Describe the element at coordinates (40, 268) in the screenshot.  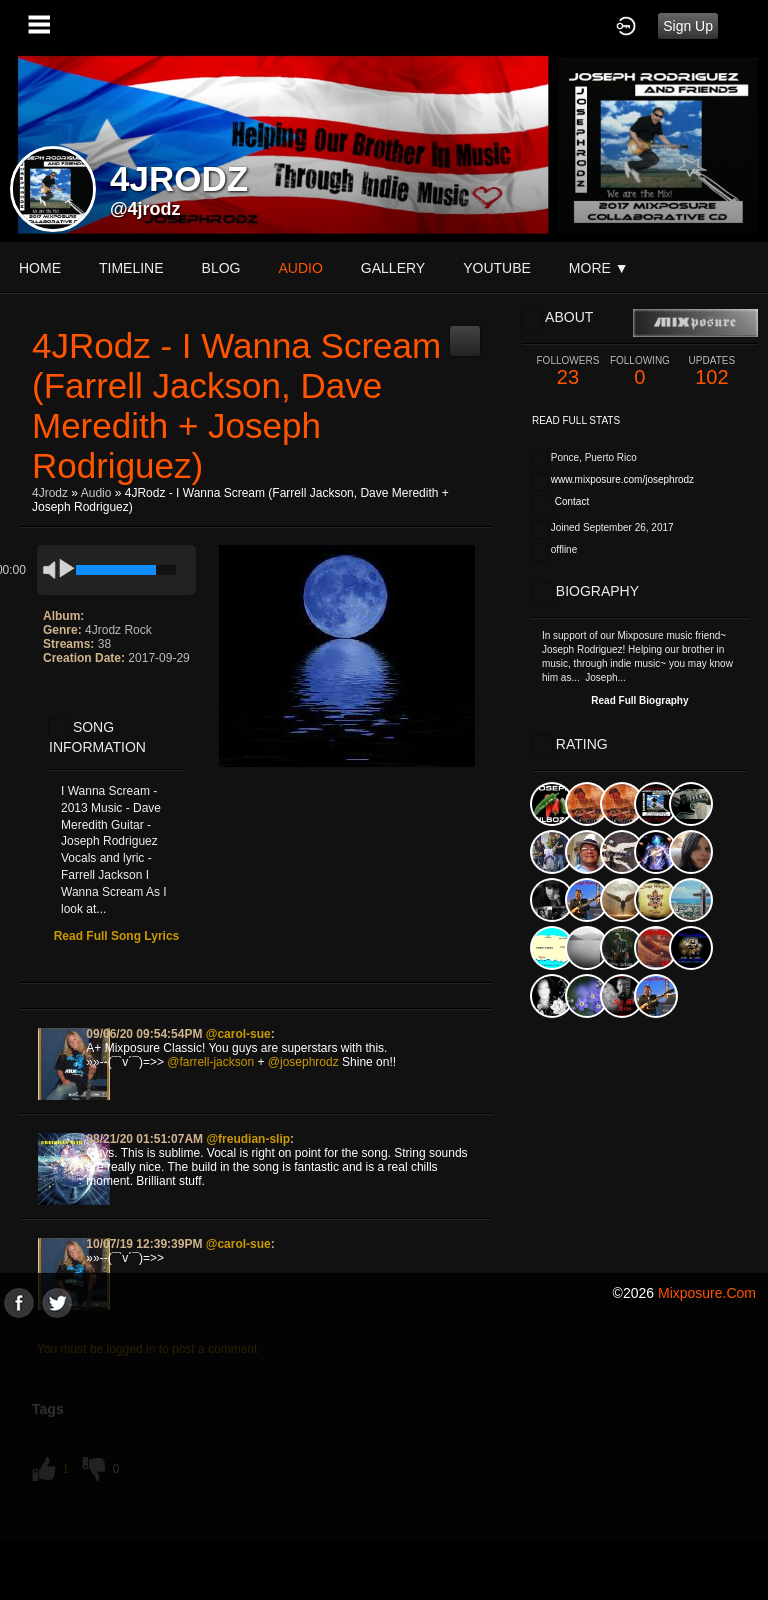
I see `Home` at that location.